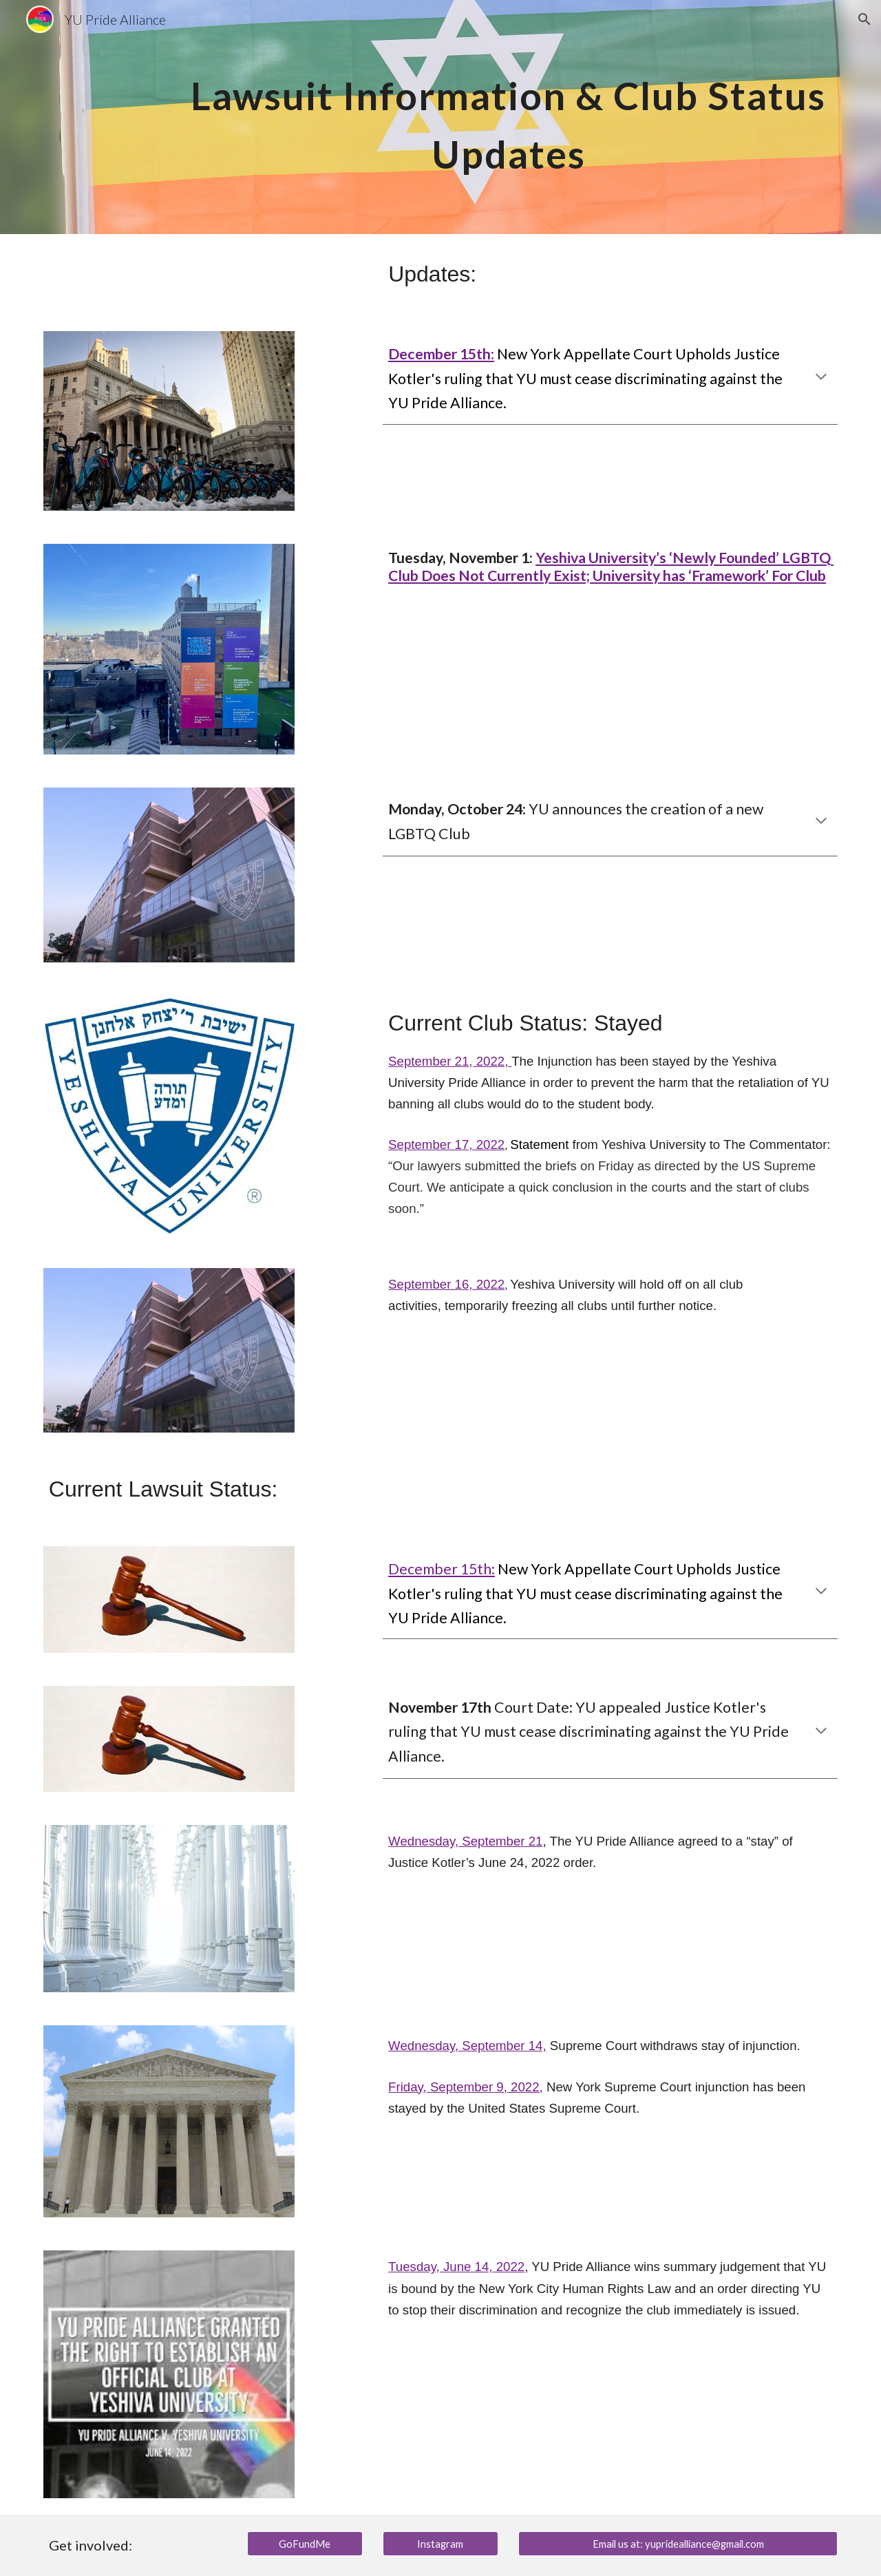  I want to click on [main], so click(508, 117).